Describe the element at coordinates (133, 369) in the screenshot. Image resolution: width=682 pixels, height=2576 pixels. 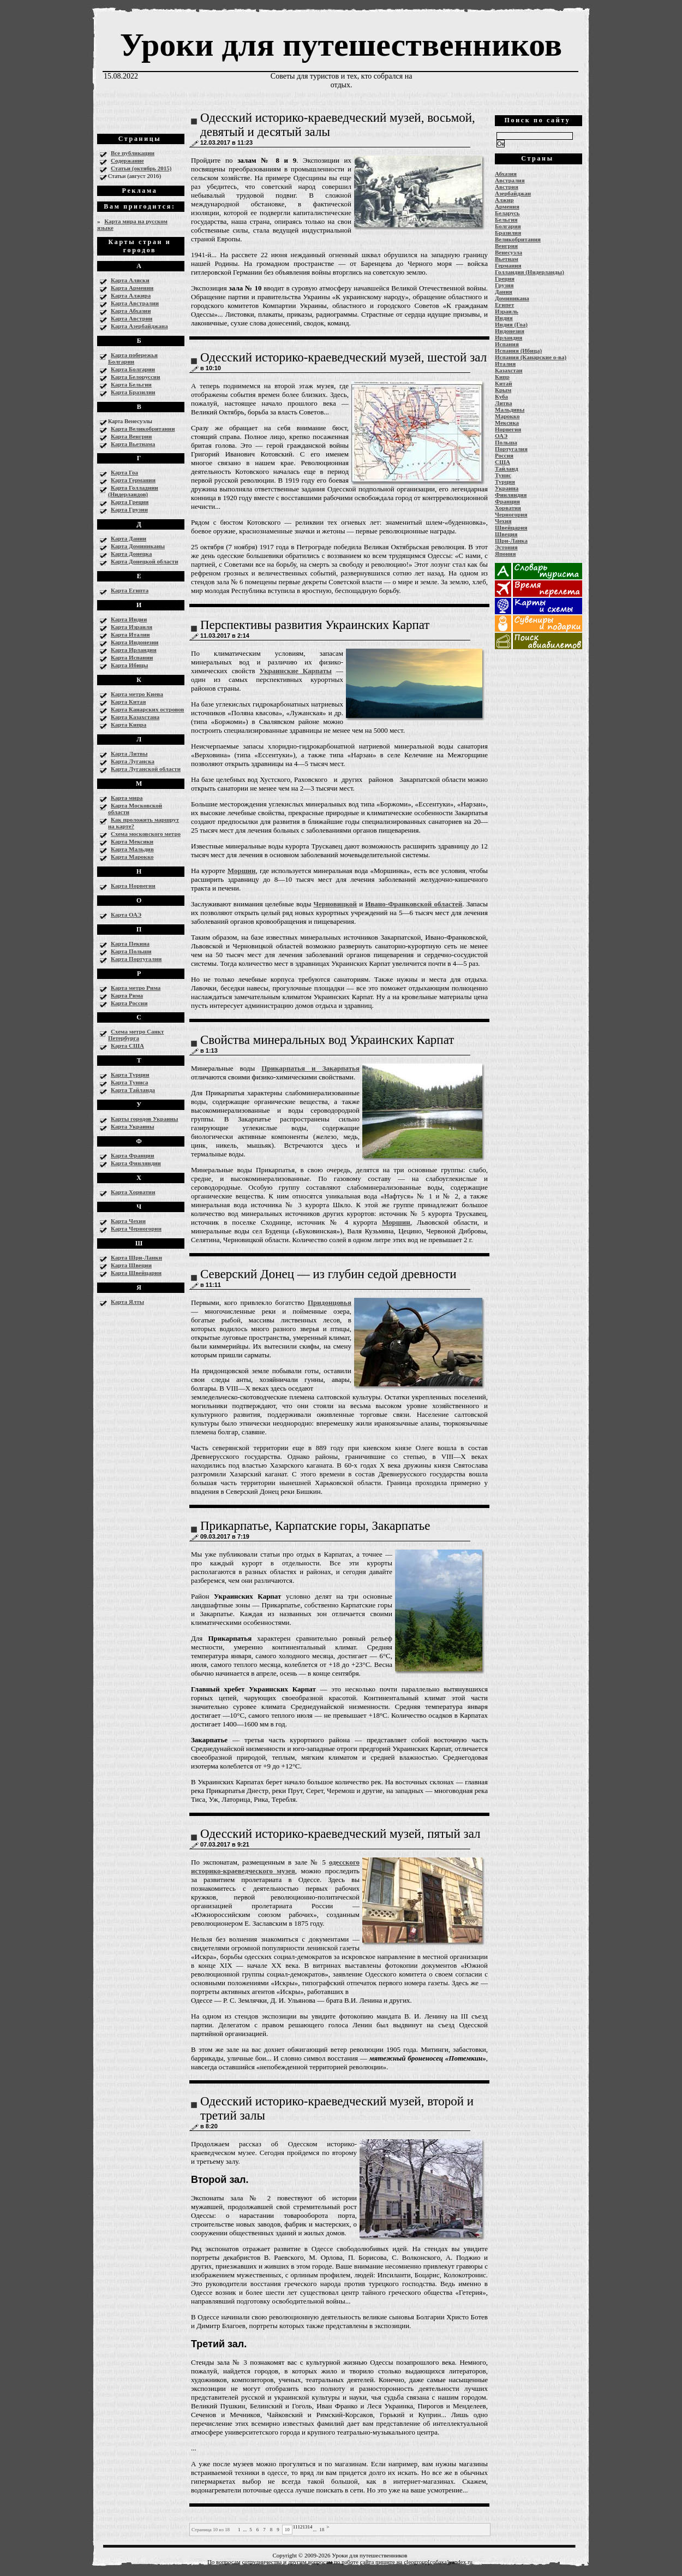
I see `Карта Болгарии` at that location.